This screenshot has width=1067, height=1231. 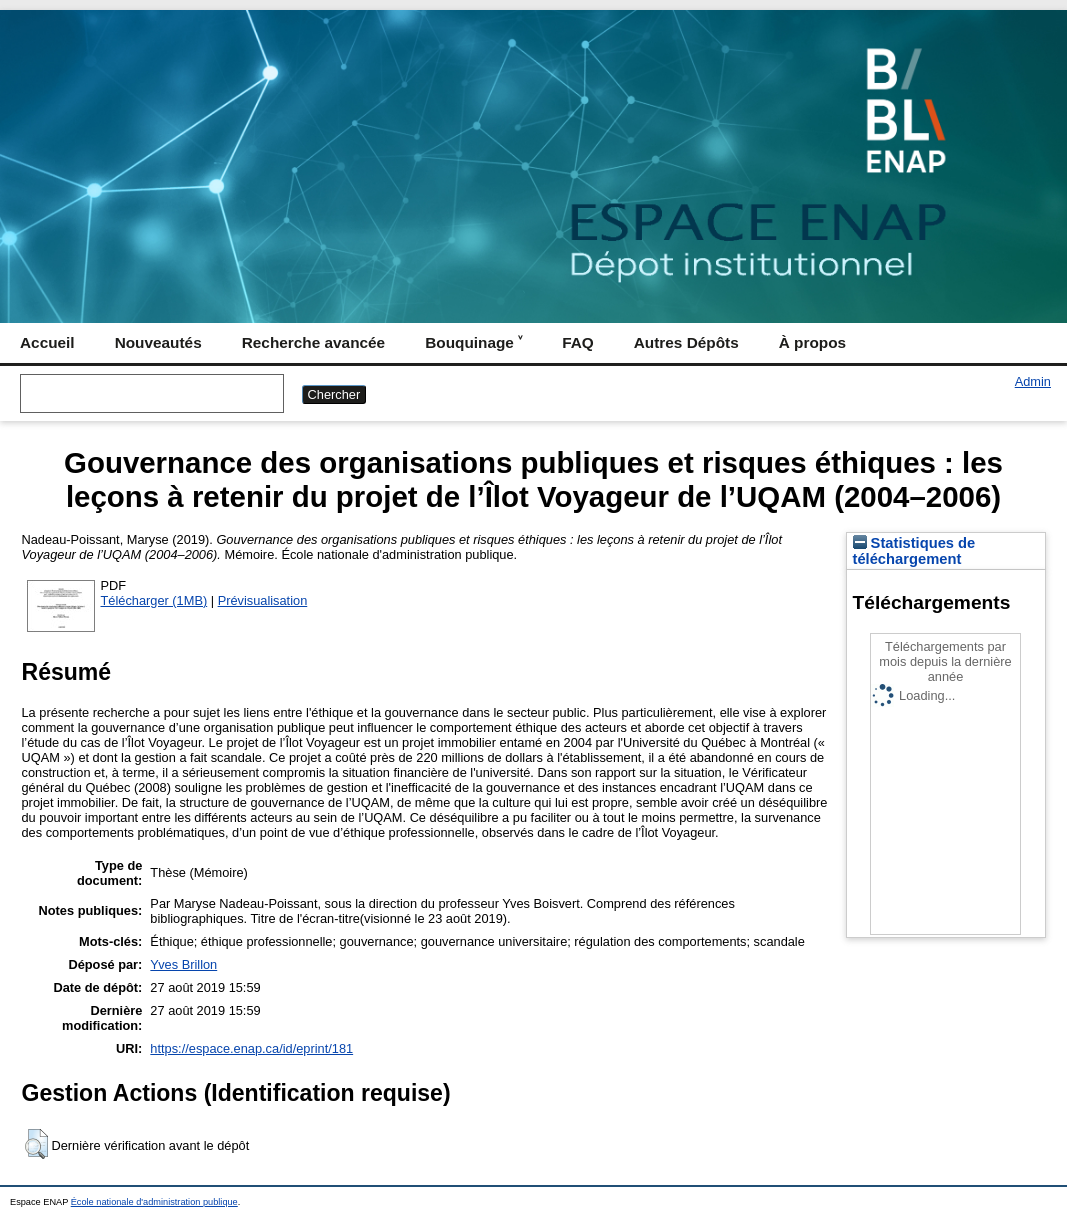 I want to click on Autres Dépôts [menuitem], so click(x=686, y=342).